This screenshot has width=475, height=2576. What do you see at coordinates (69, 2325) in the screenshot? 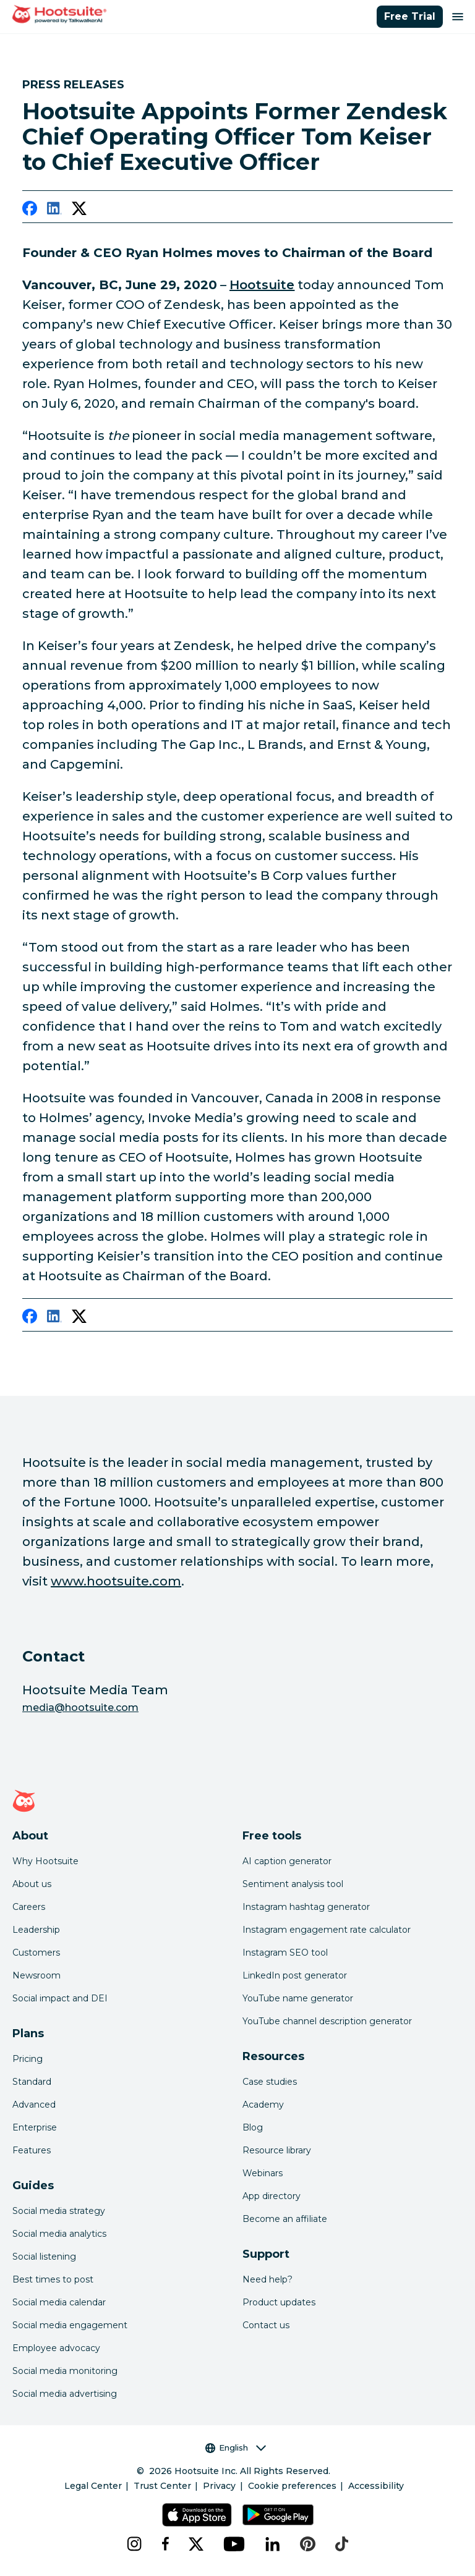
I see `Social media engagement [Click here to read our social media engagement guide]` at bounding box center [69, 2325].